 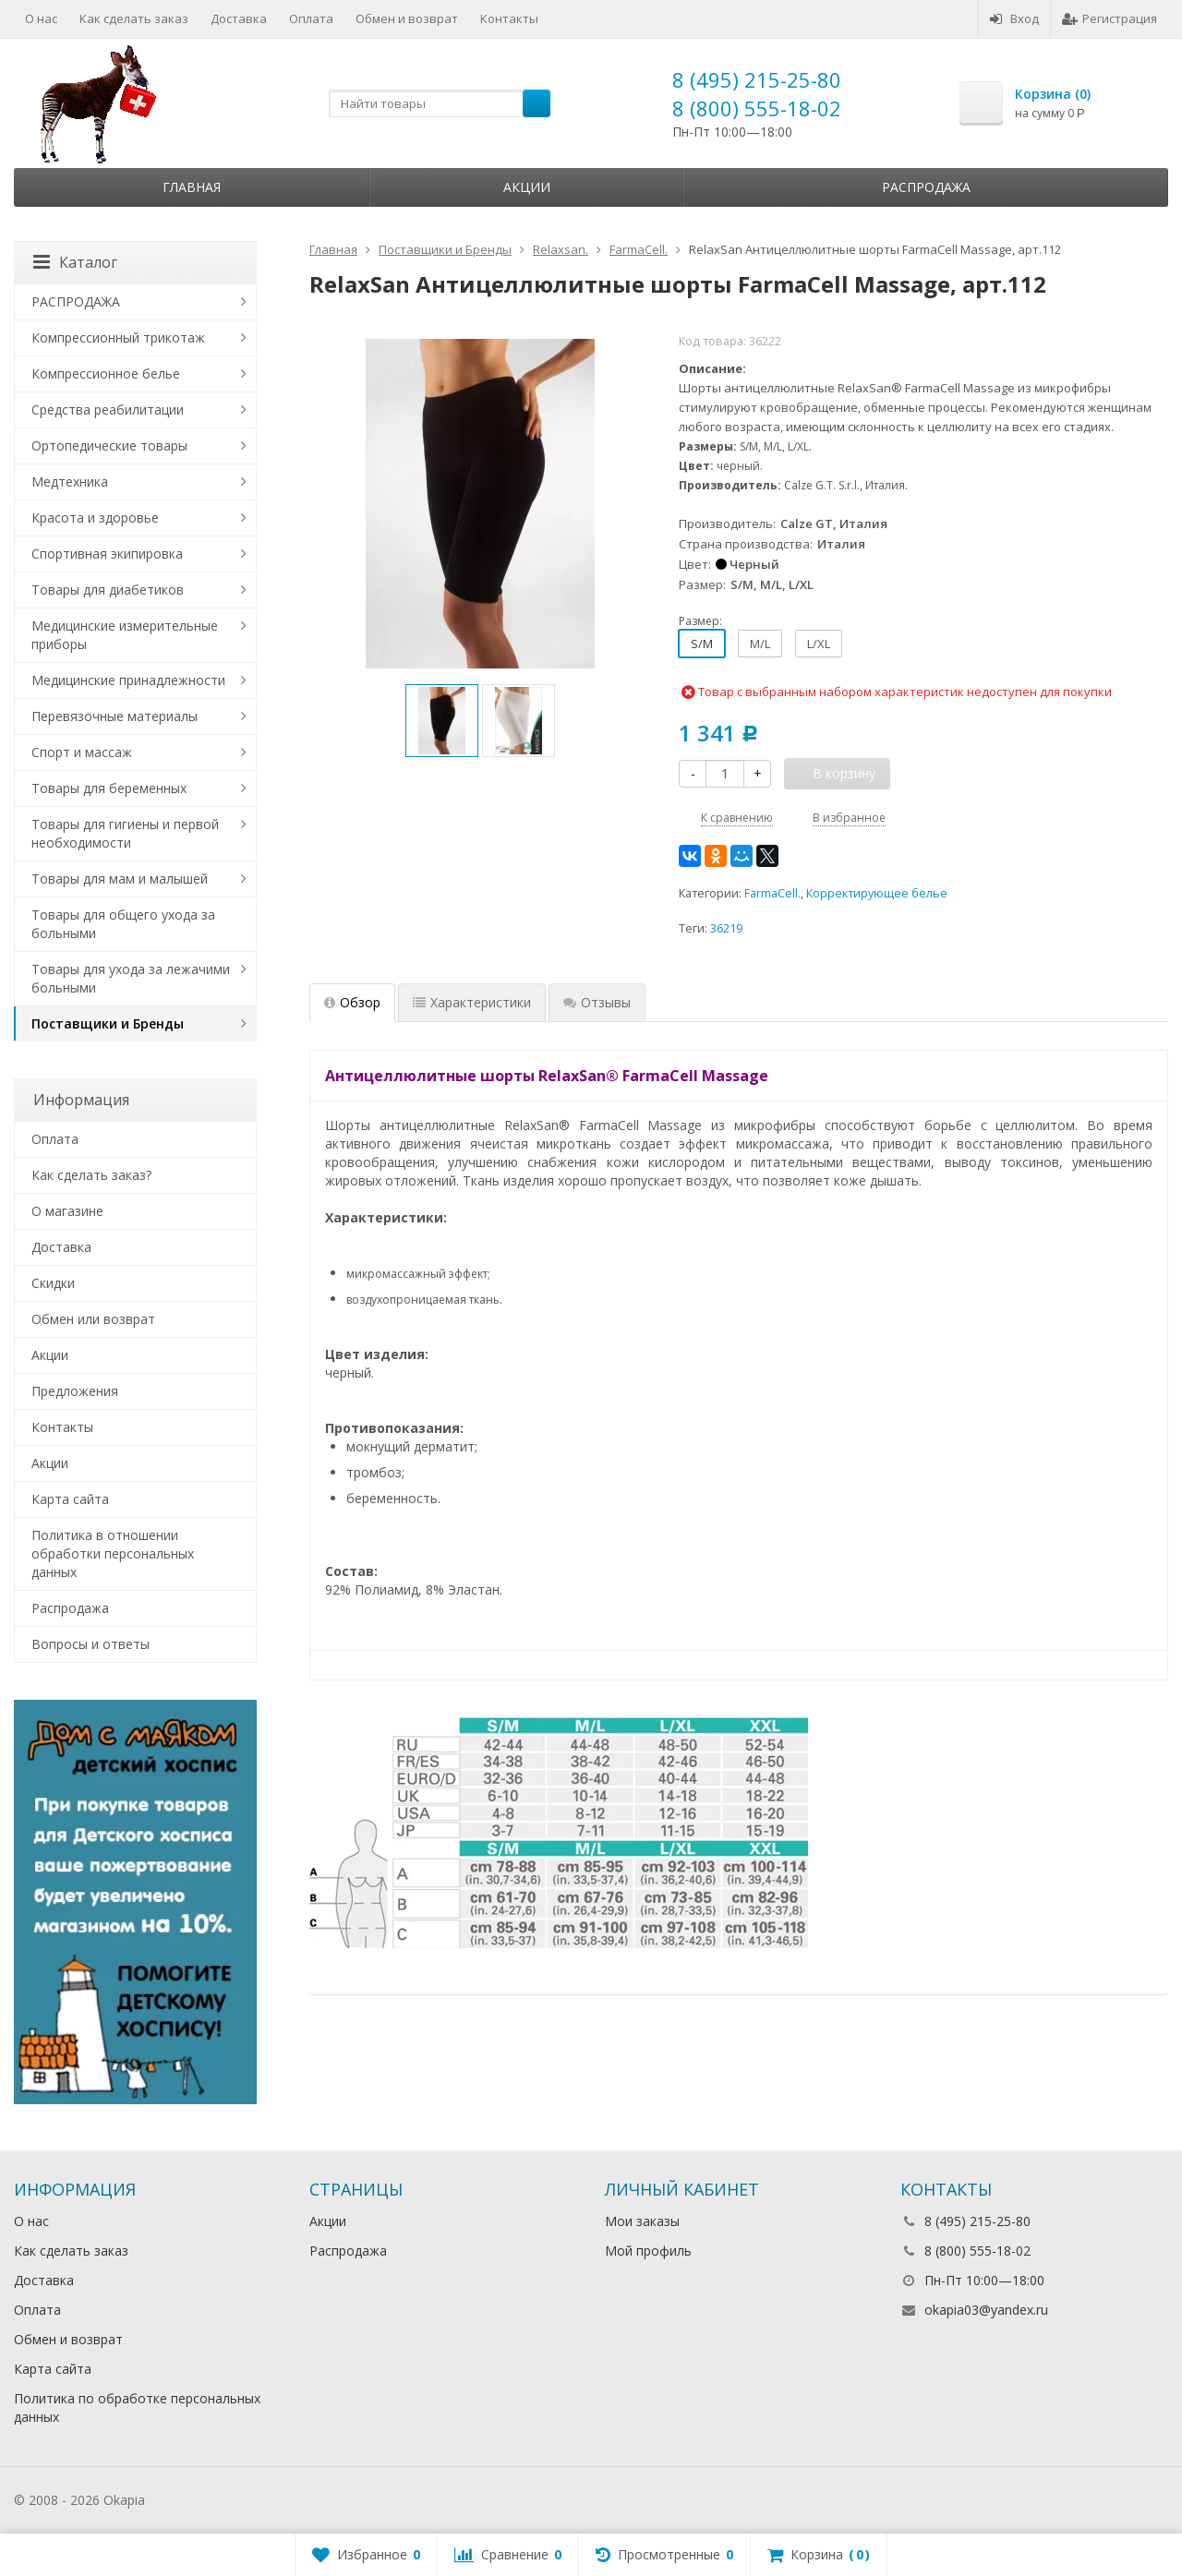 I want to click on Поставщики и Бренды, so click(x=107, y=1023).